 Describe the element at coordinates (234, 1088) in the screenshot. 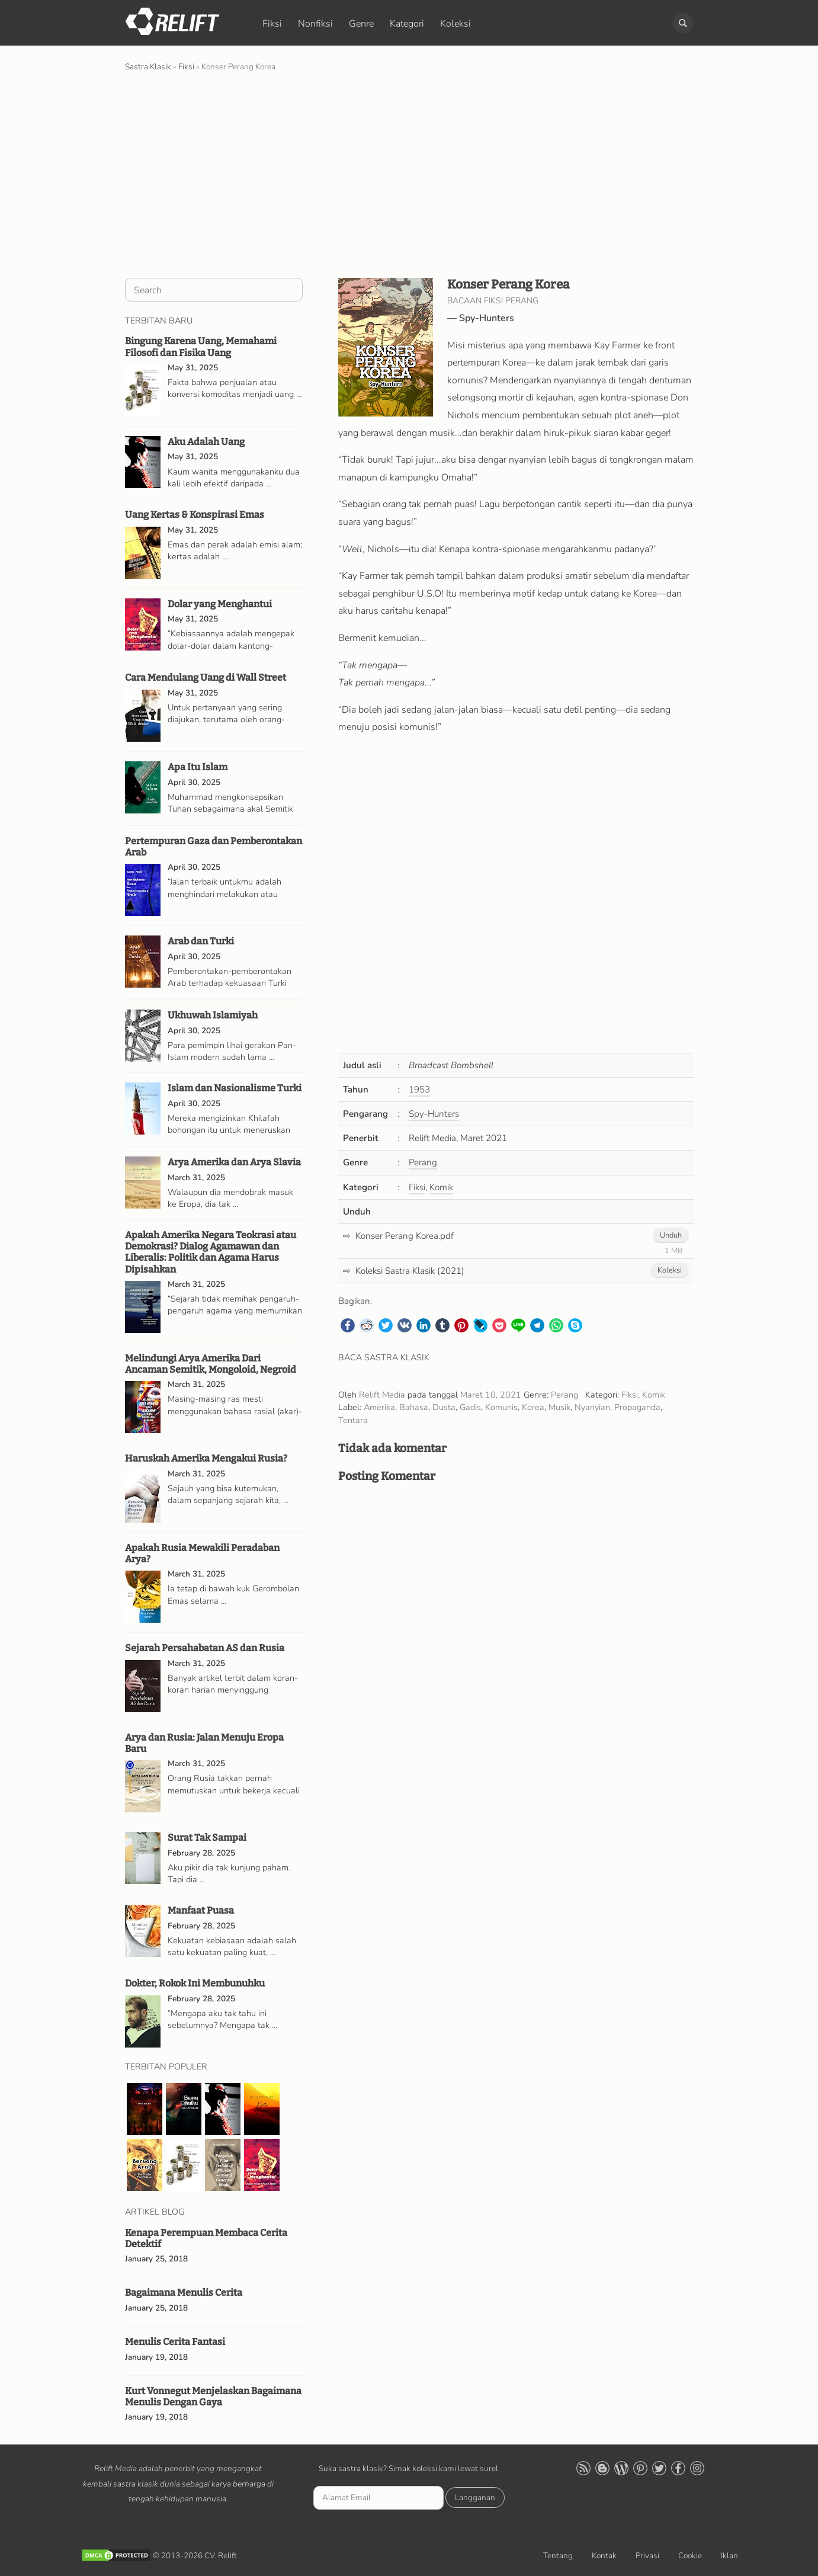

I see `Islam dan Nasionalisme Turki` at that location.